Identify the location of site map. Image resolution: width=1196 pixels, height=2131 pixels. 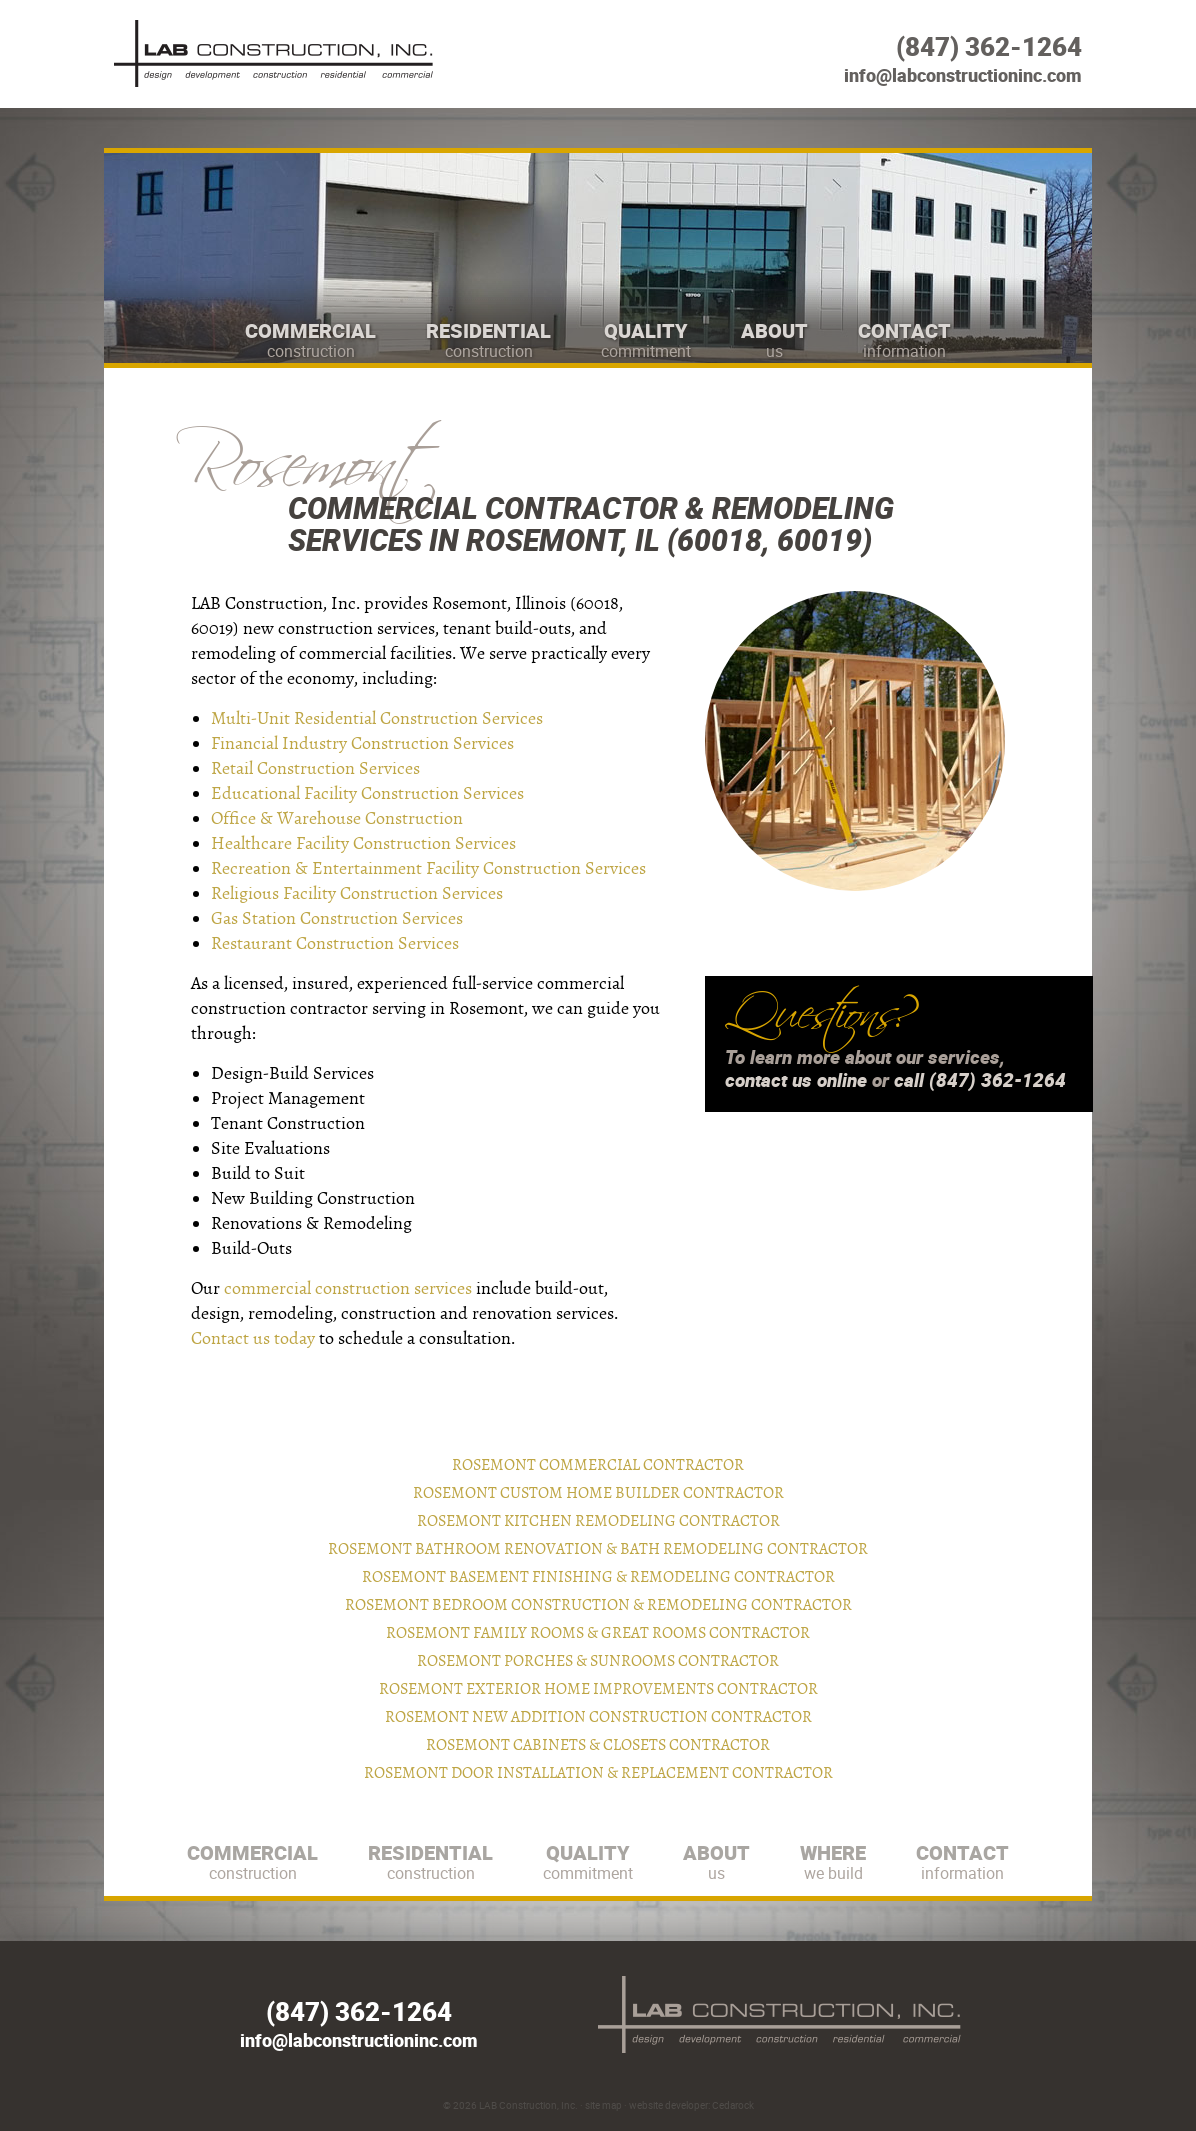
(603, 2105).